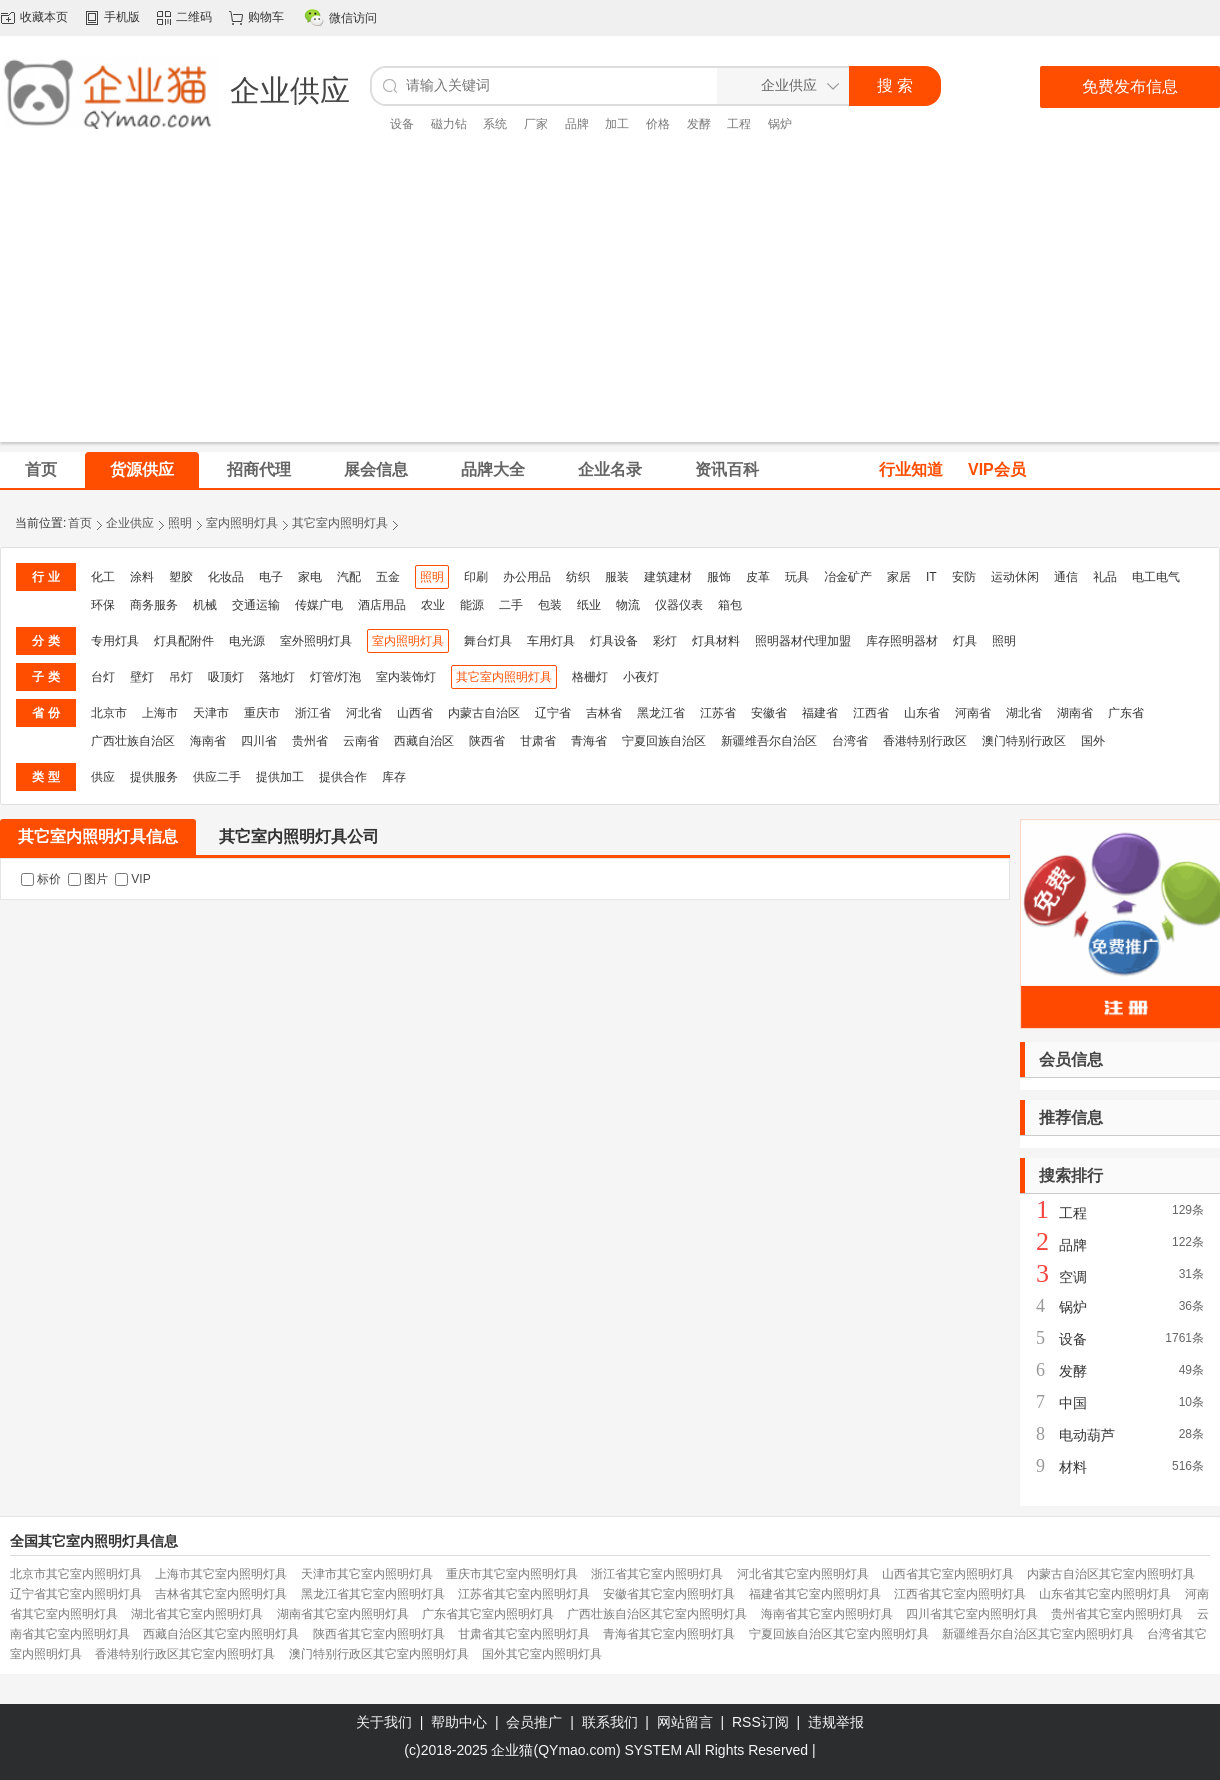 The width and height of the screenshot is (1220, 1780). What do you see at coordinates (964, 577) in the screenshot?
I see `安防` at bounding box center [964, 577].